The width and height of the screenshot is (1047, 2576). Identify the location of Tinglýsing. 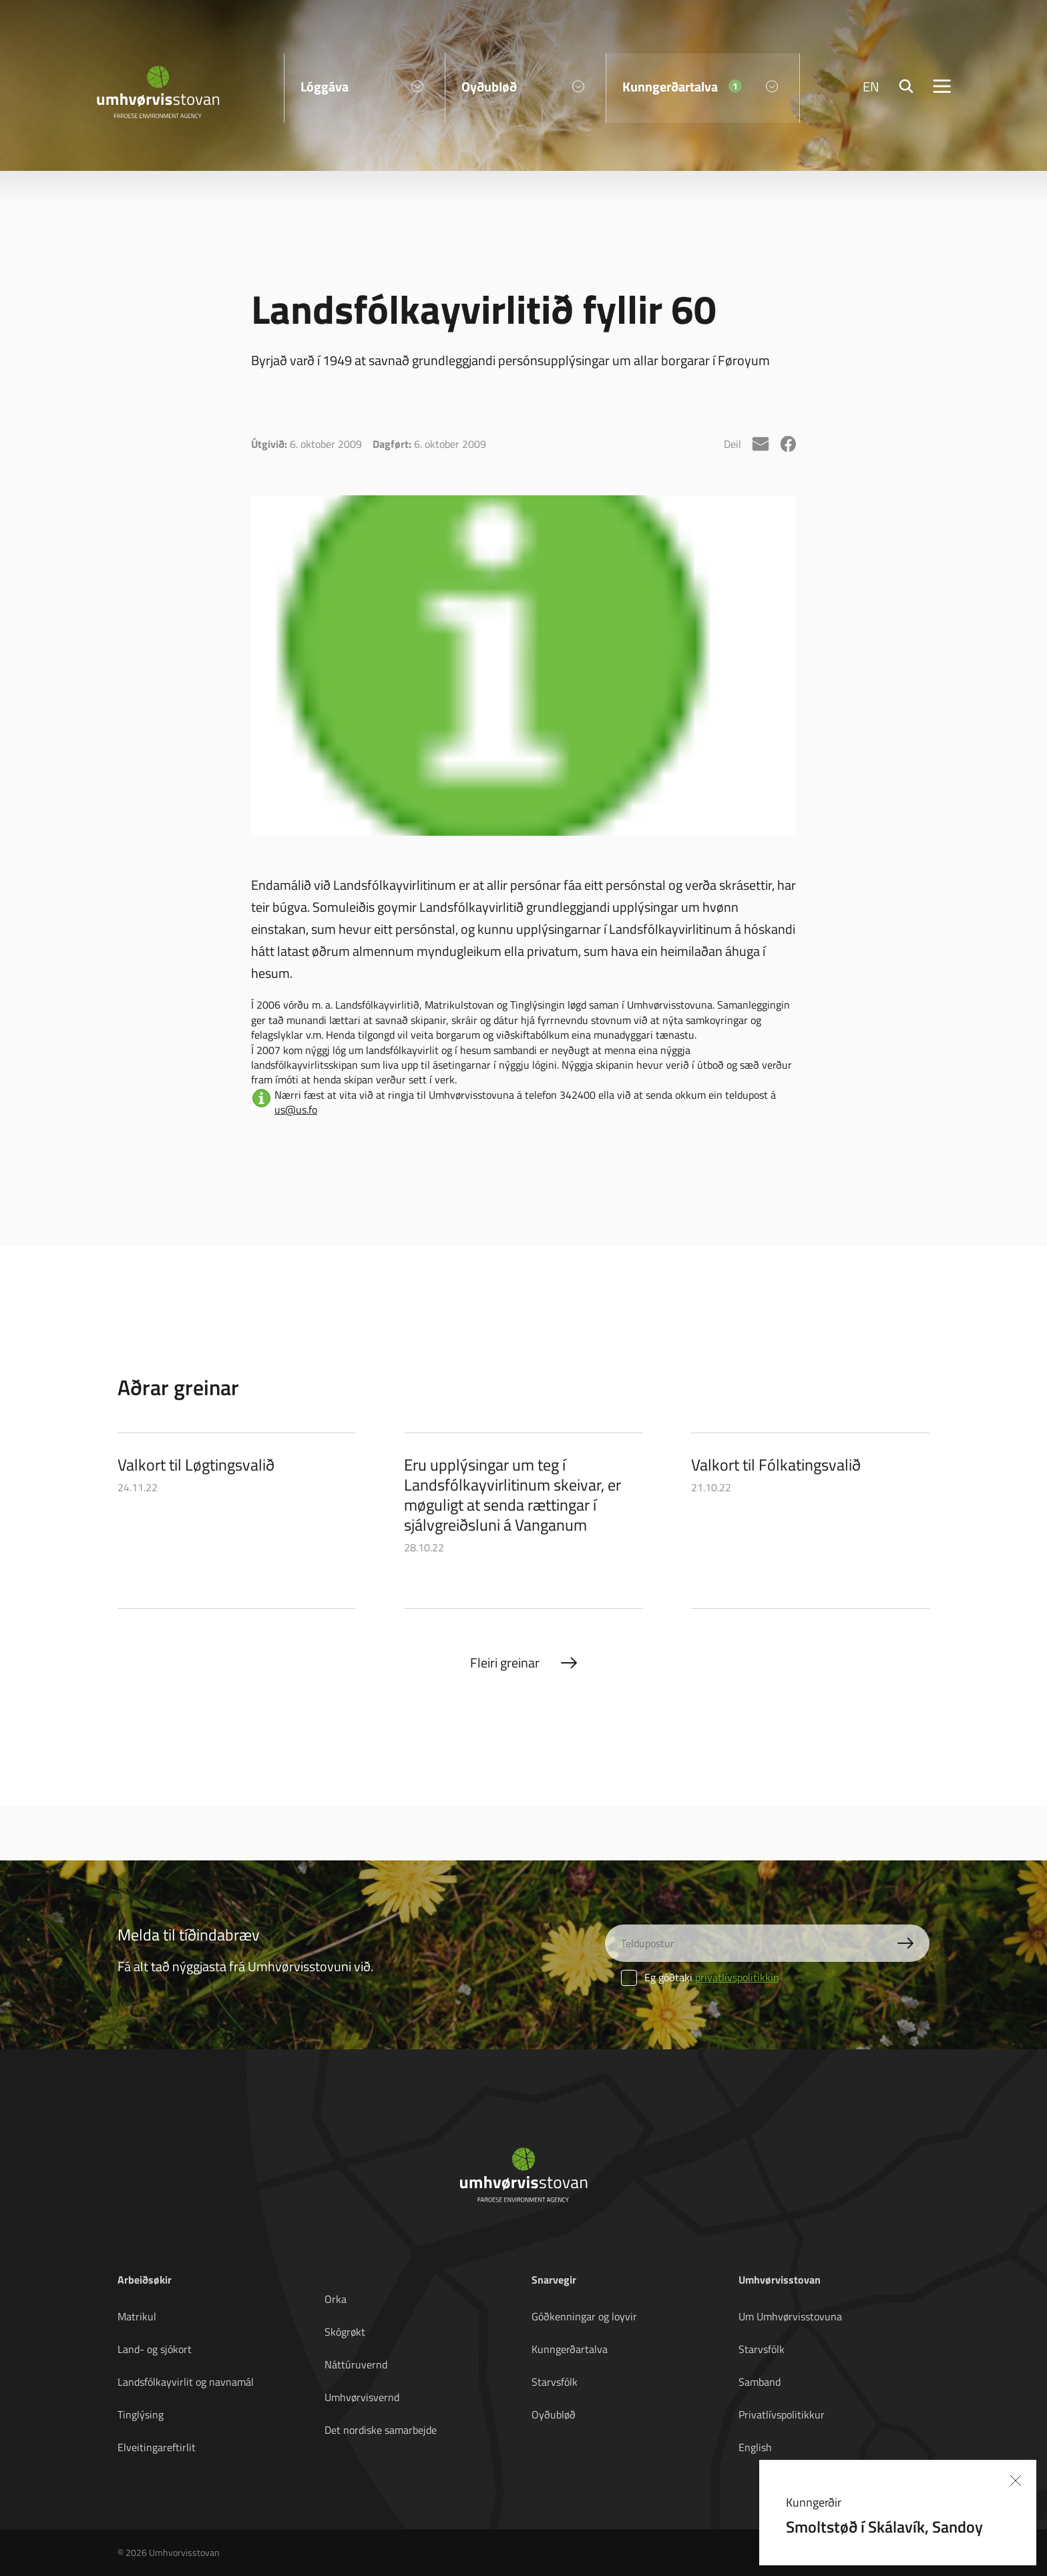
(141, 2414).